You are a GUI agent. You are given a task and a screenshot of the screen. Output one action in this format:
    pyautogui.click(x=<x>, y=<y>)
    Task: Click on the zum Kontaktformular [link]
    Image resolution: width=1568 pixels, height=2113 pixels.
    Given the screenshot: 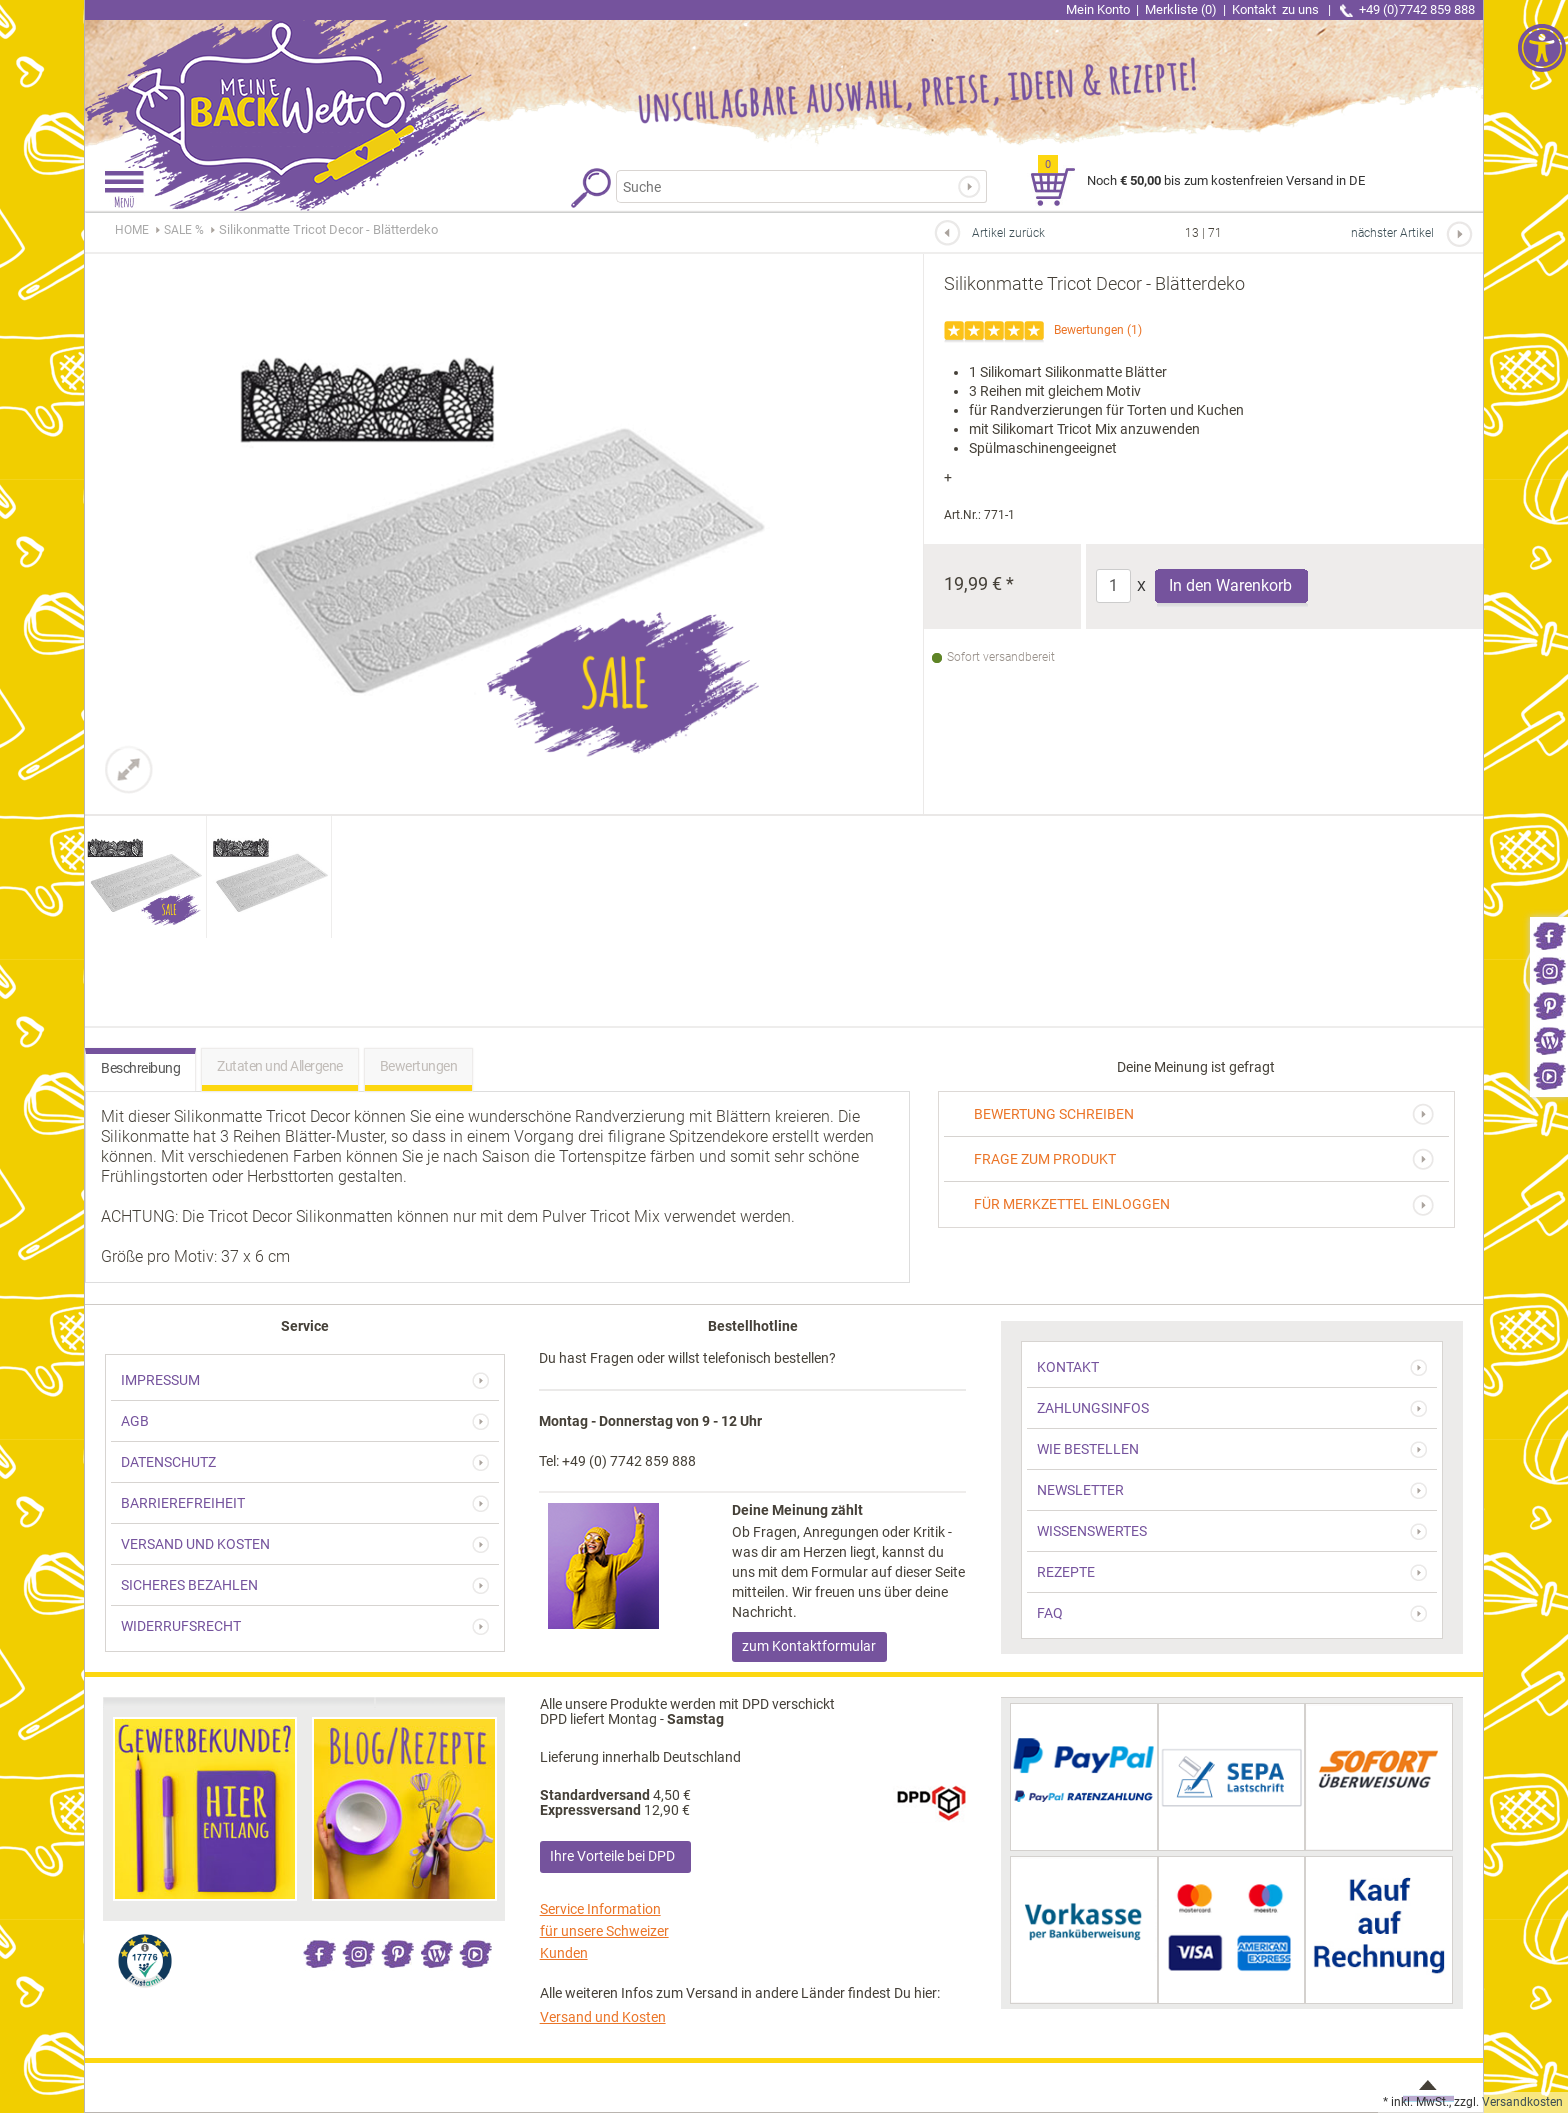 What is the action you would take?
    pyautogui.click(x=809, y=1646)
    